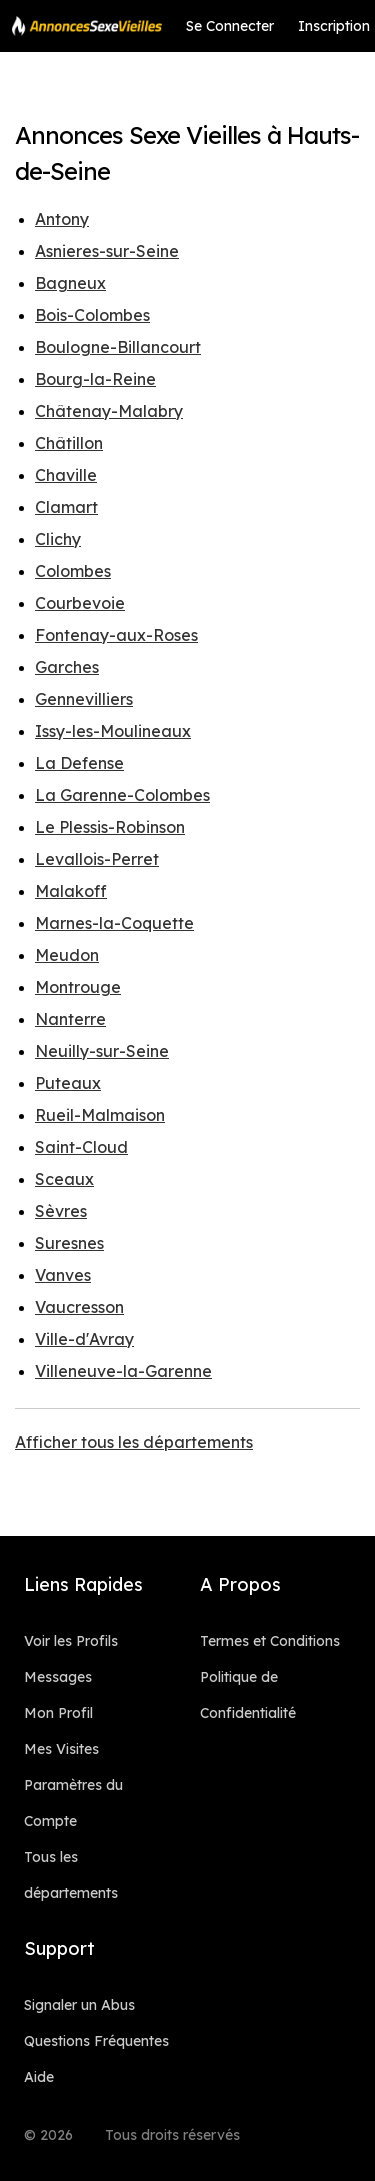  I want to click on Colombes, so click(73, 571).